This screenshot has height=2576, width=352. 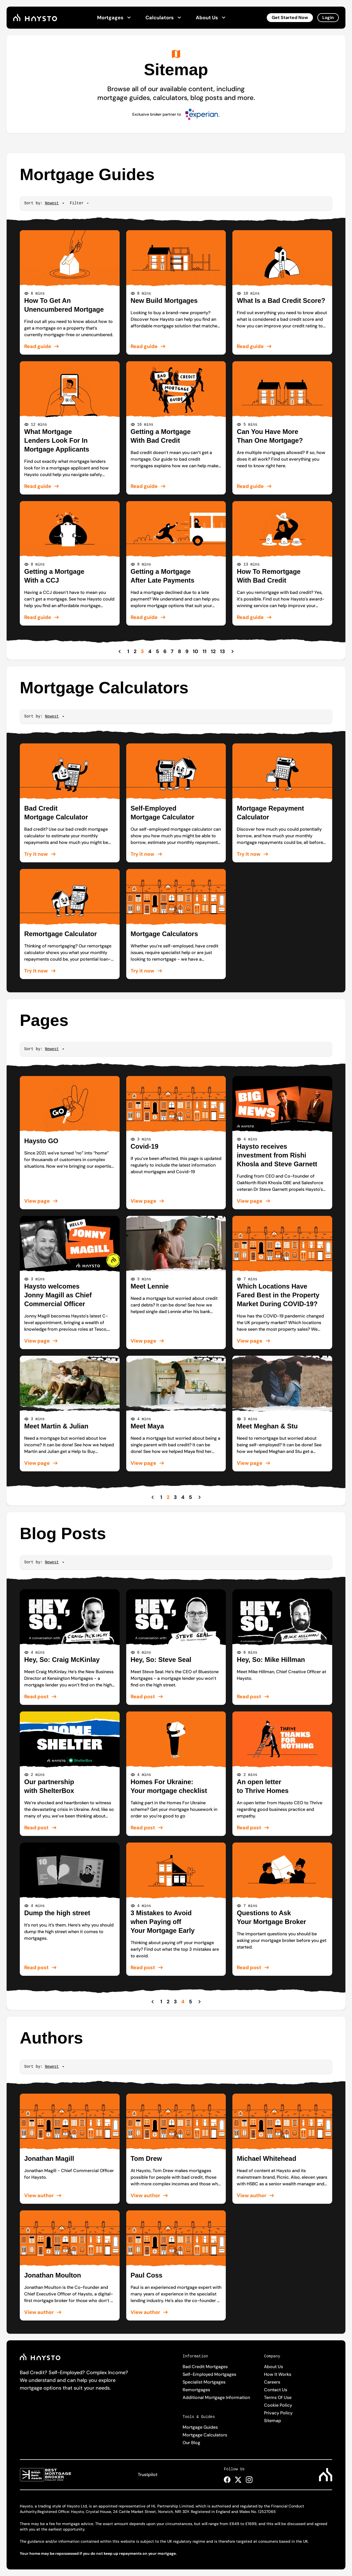 I want to click on About Us, so click(x=211, y=17).